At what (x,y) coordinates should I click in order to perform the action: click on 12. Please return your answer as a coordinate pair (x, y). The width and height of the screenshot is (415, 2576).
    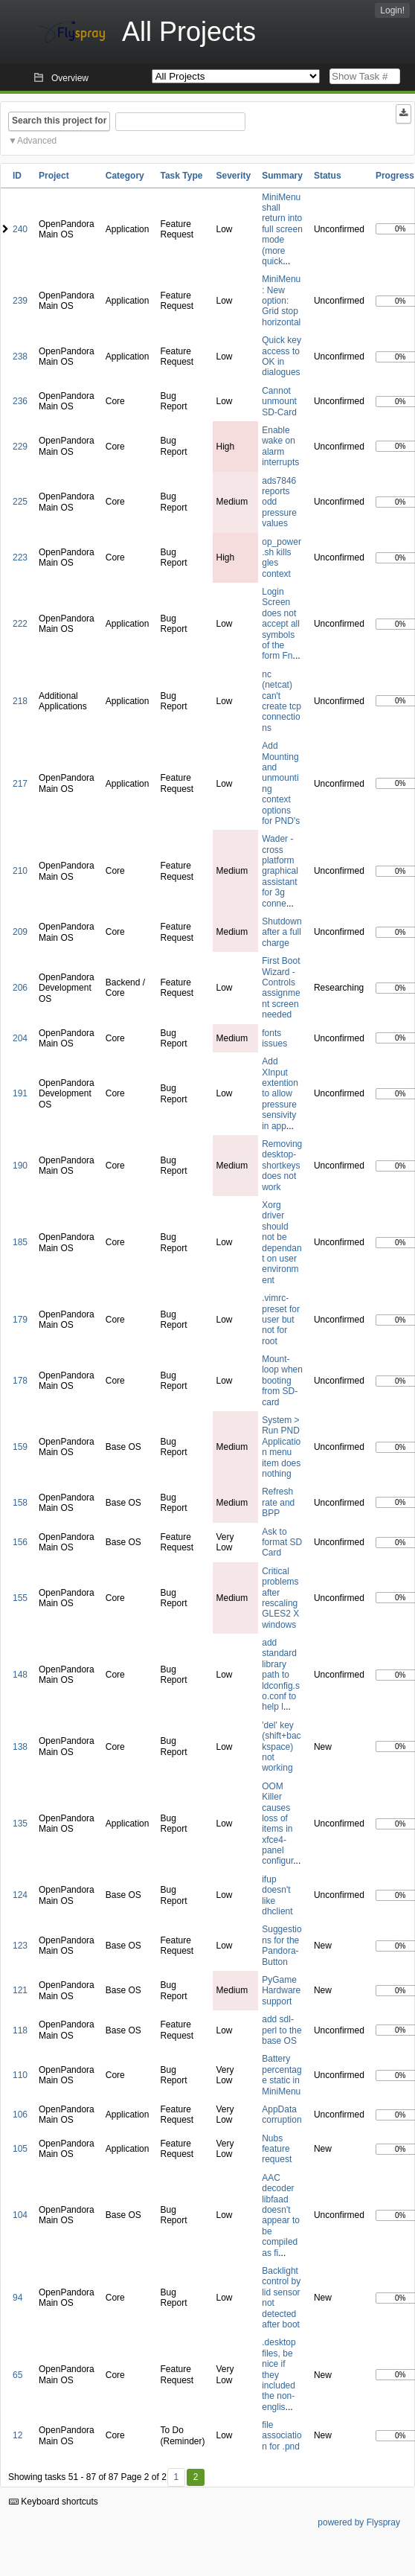
    Looking at the image, I should click on (17, 2435).